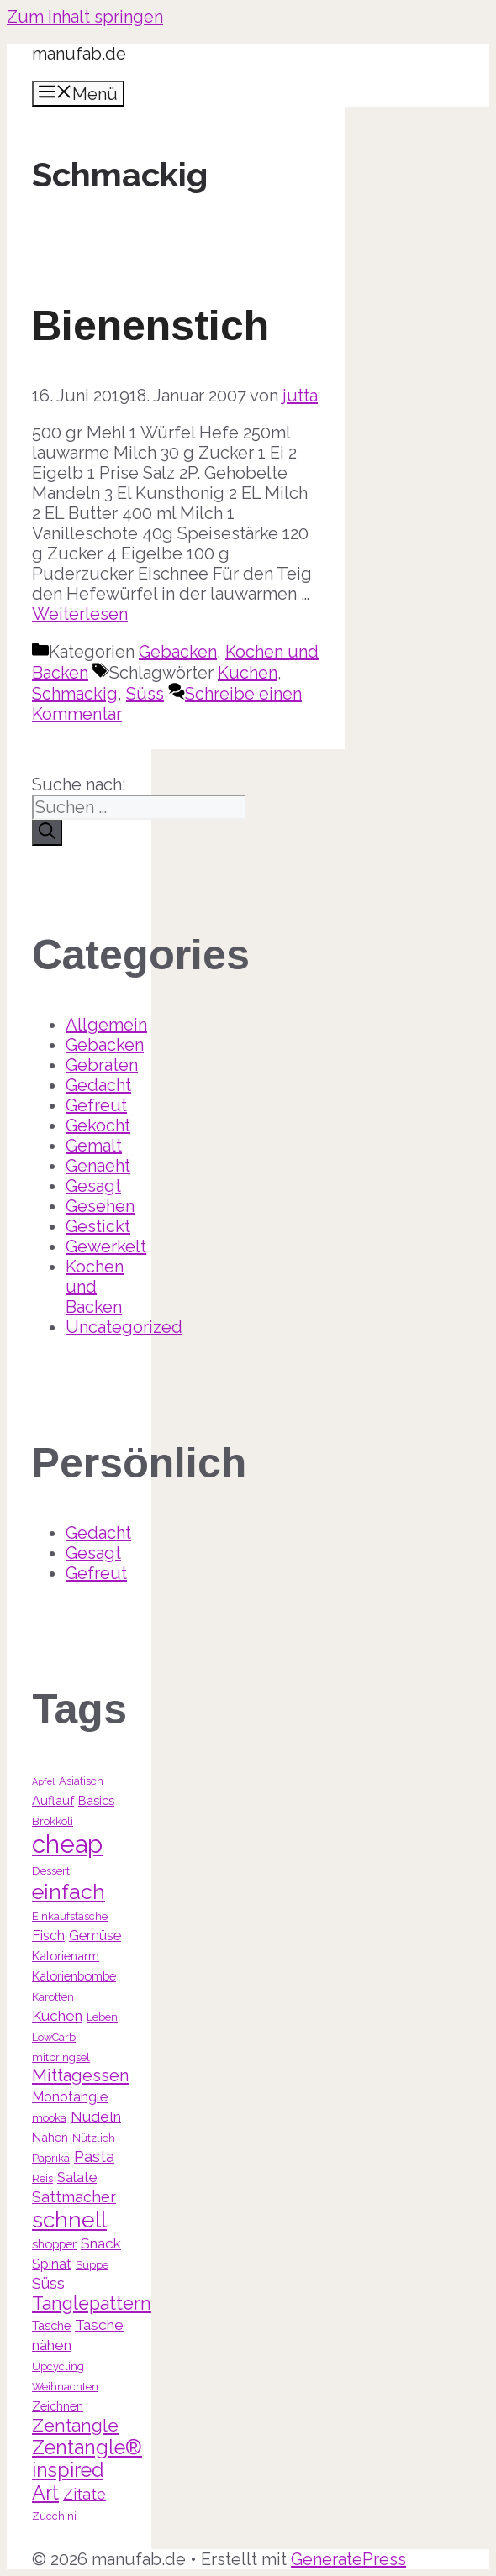 This screenshot has height=2576, width=496. What do you see at coordinates (96, 1800) in the screenshot?
I see `Basics [Basics (4 Einträge)]` at bounding box center [96, 1800].